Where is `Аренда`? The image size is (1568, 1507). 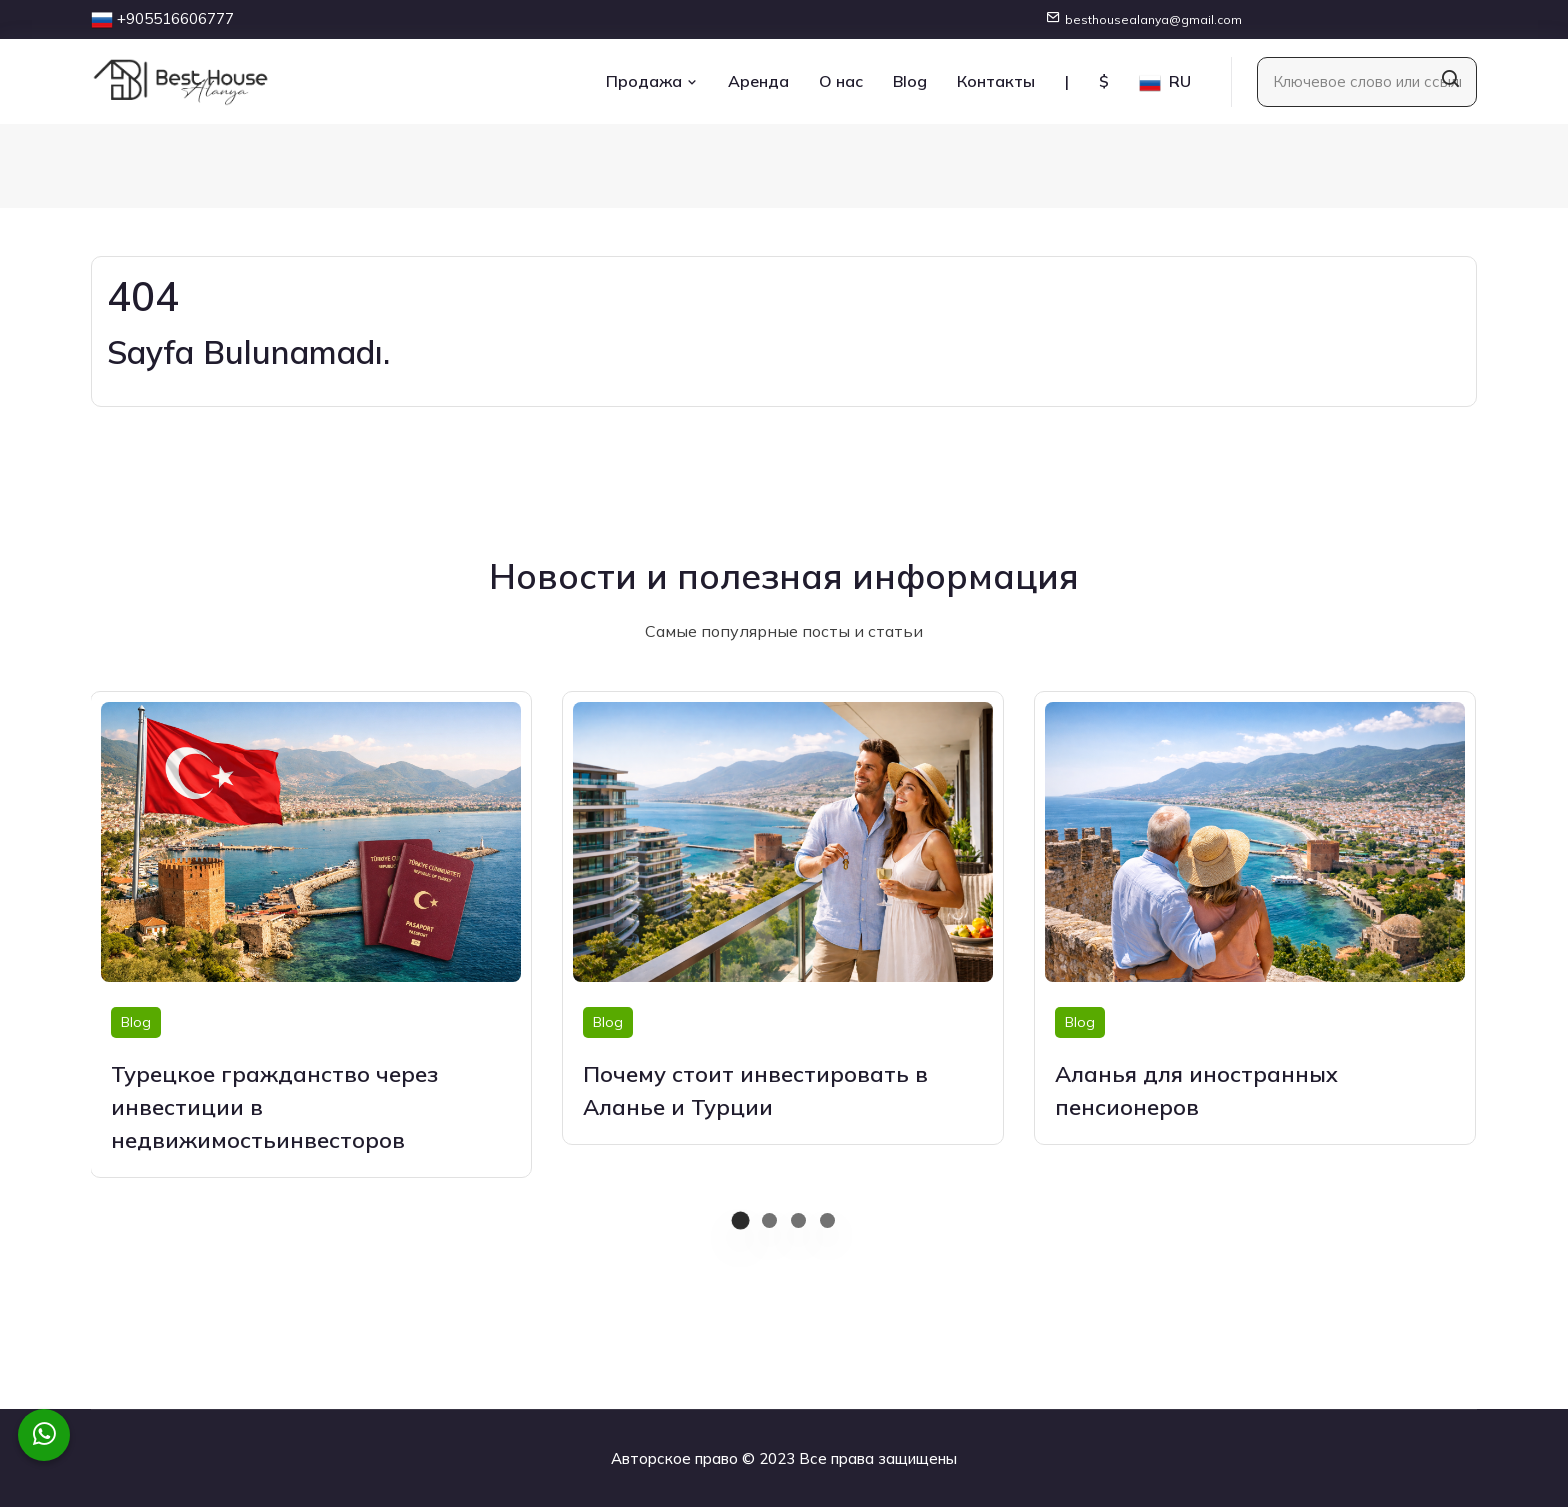 Аренда is located at coordinates (758, 81).